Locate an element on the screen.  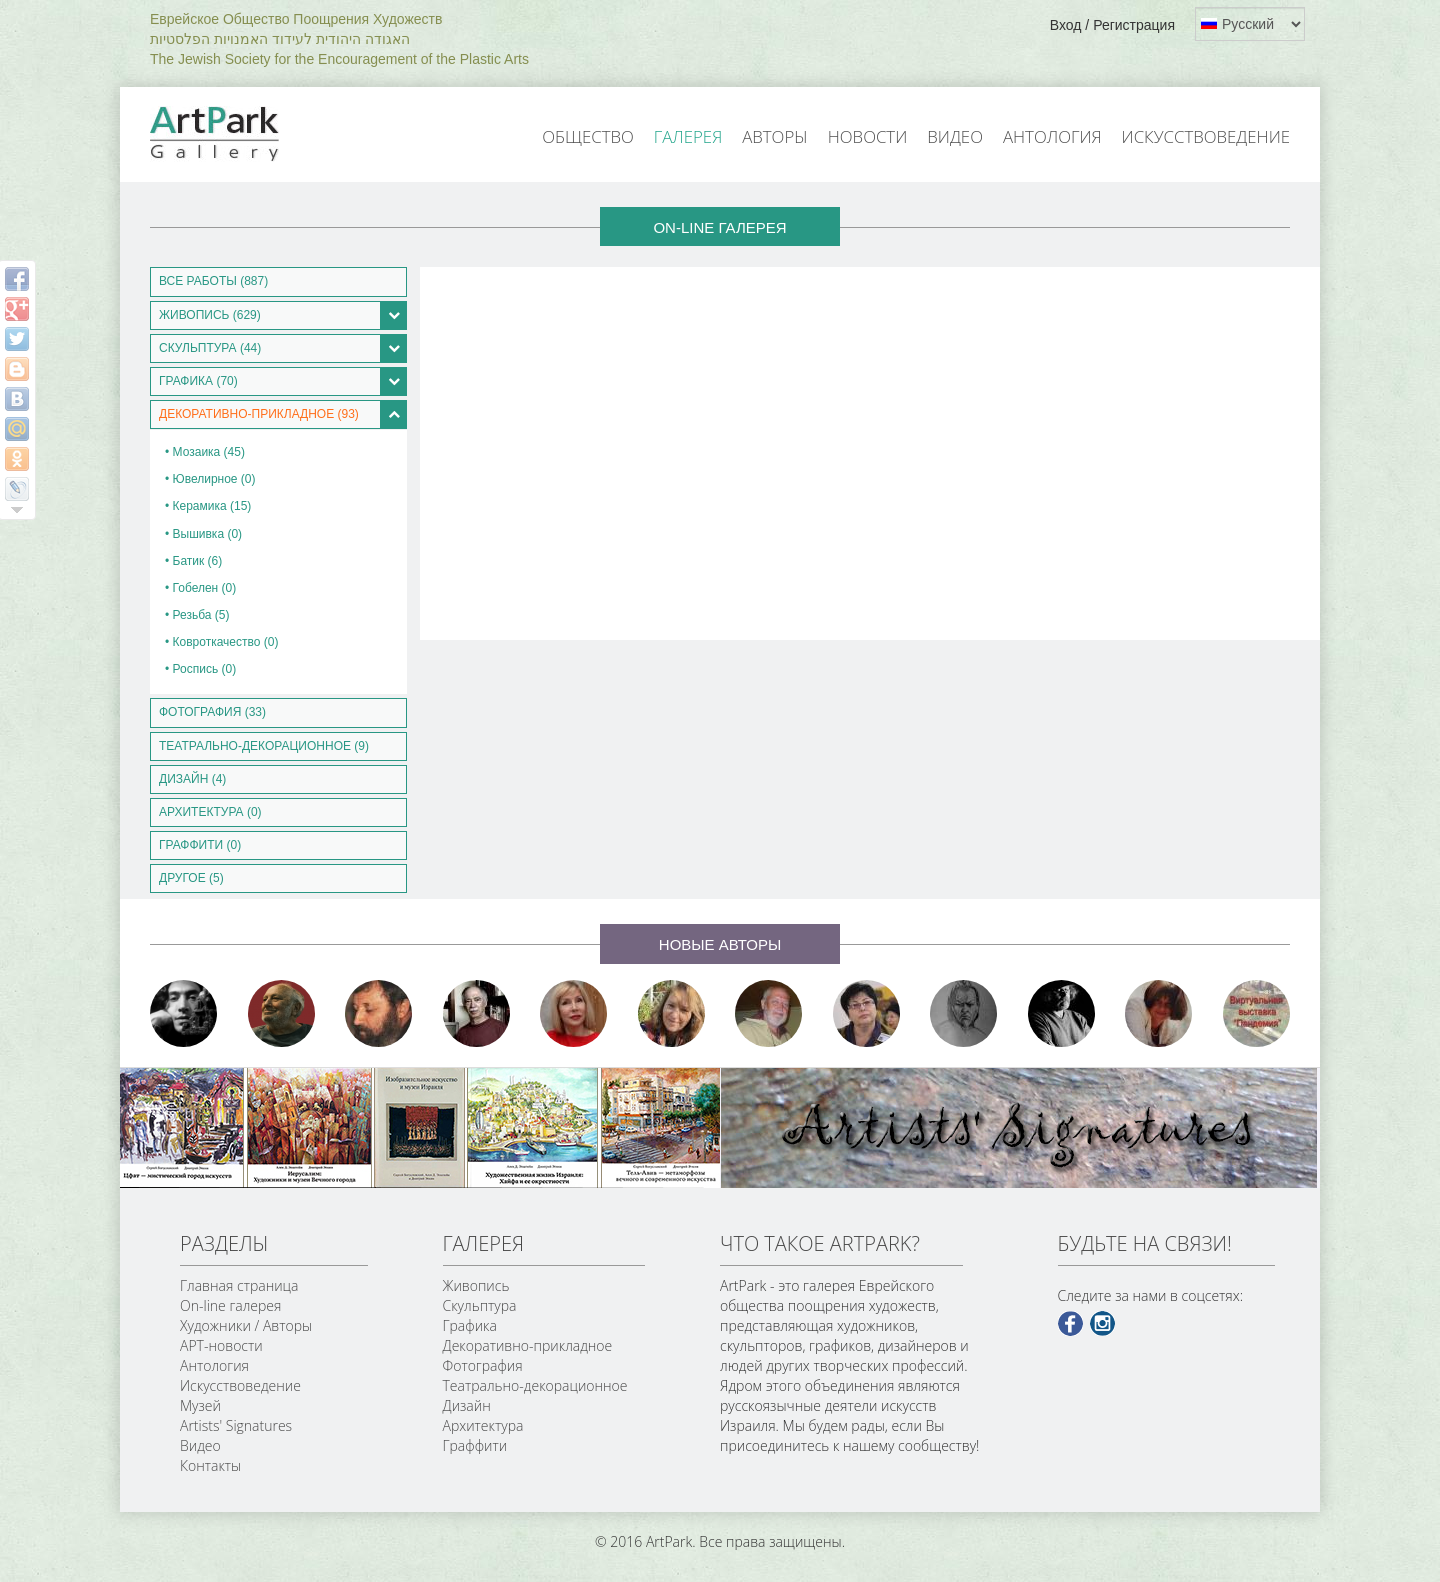
Музей is located at coordinates (200, 1405).